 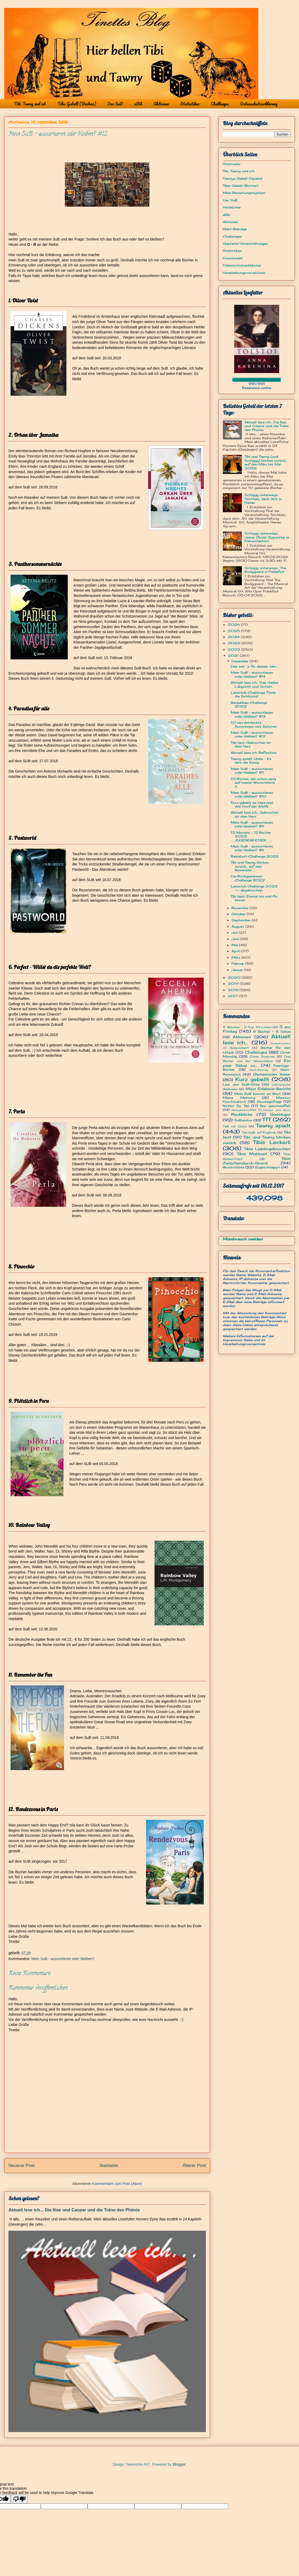 What do you see at coordinates (249, 704) in the screenshot?
I see `Bergabbau-Challenge 2022` at bounding box center [249, 704].